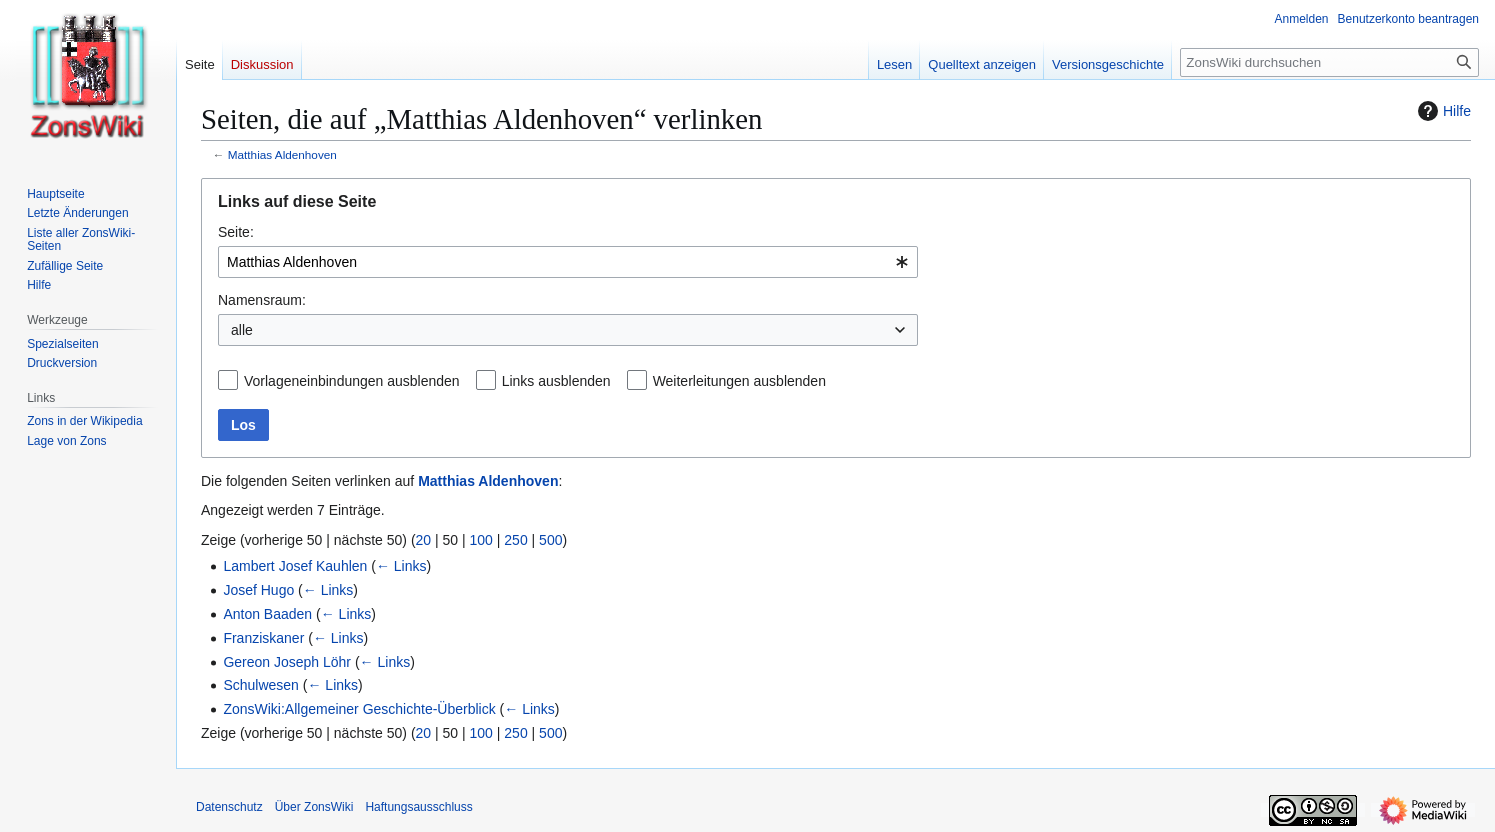 This screenshot has width=1495, height=832. I want to click on Haftungsausschluss, so click(418, 807).